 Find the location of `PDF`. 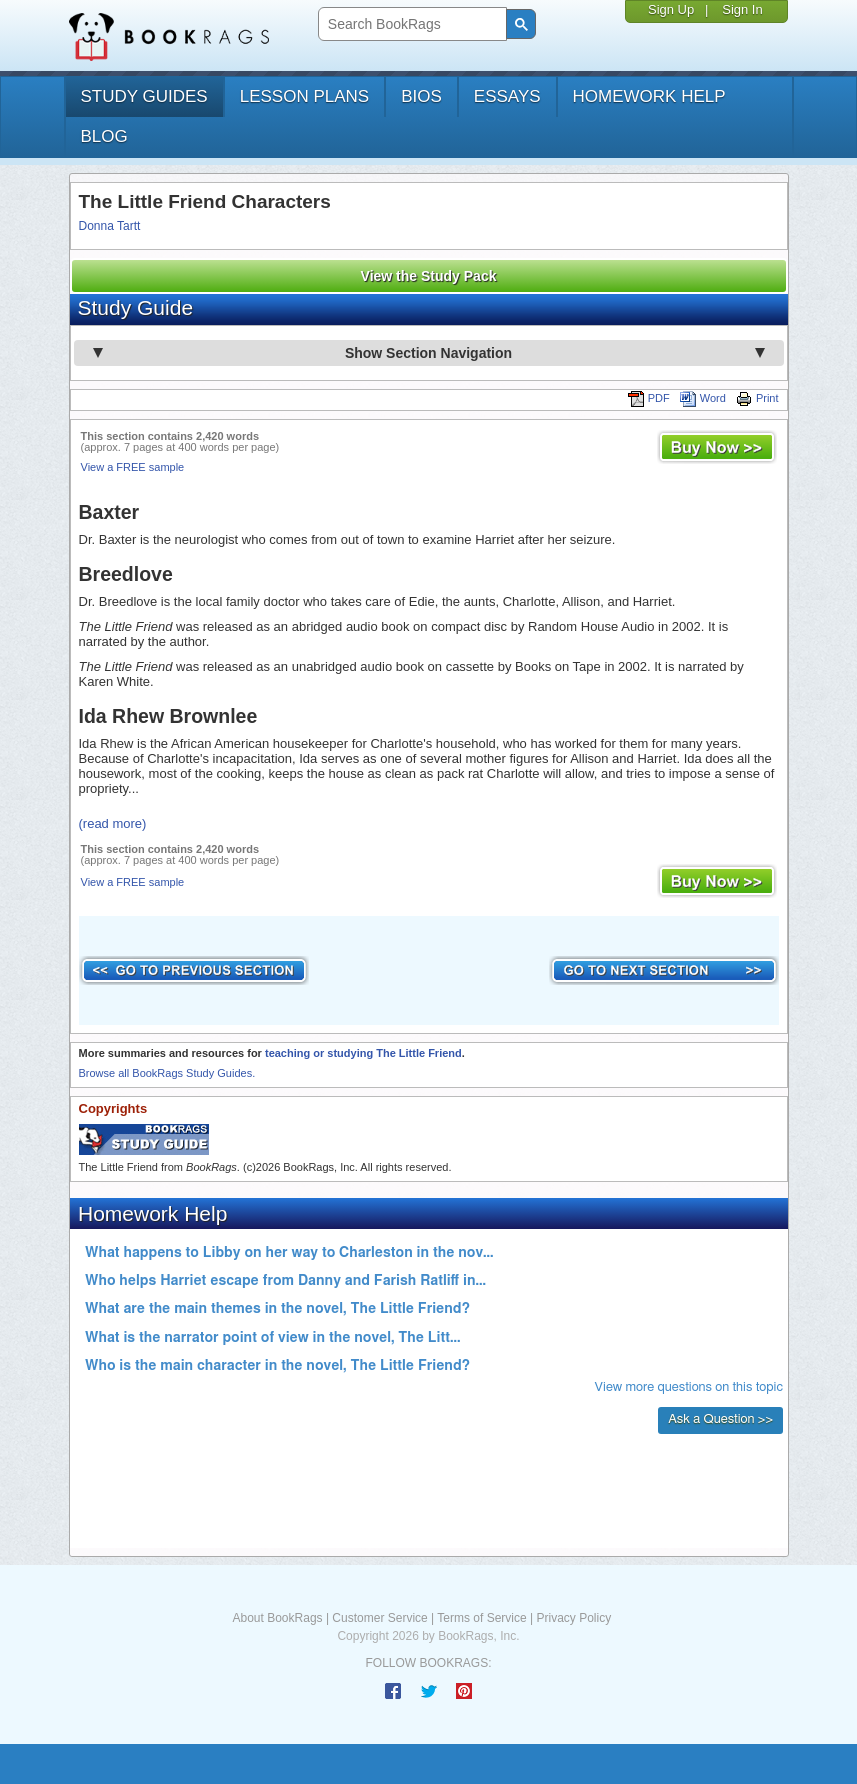

PDF is located at coordinates (649, 398).